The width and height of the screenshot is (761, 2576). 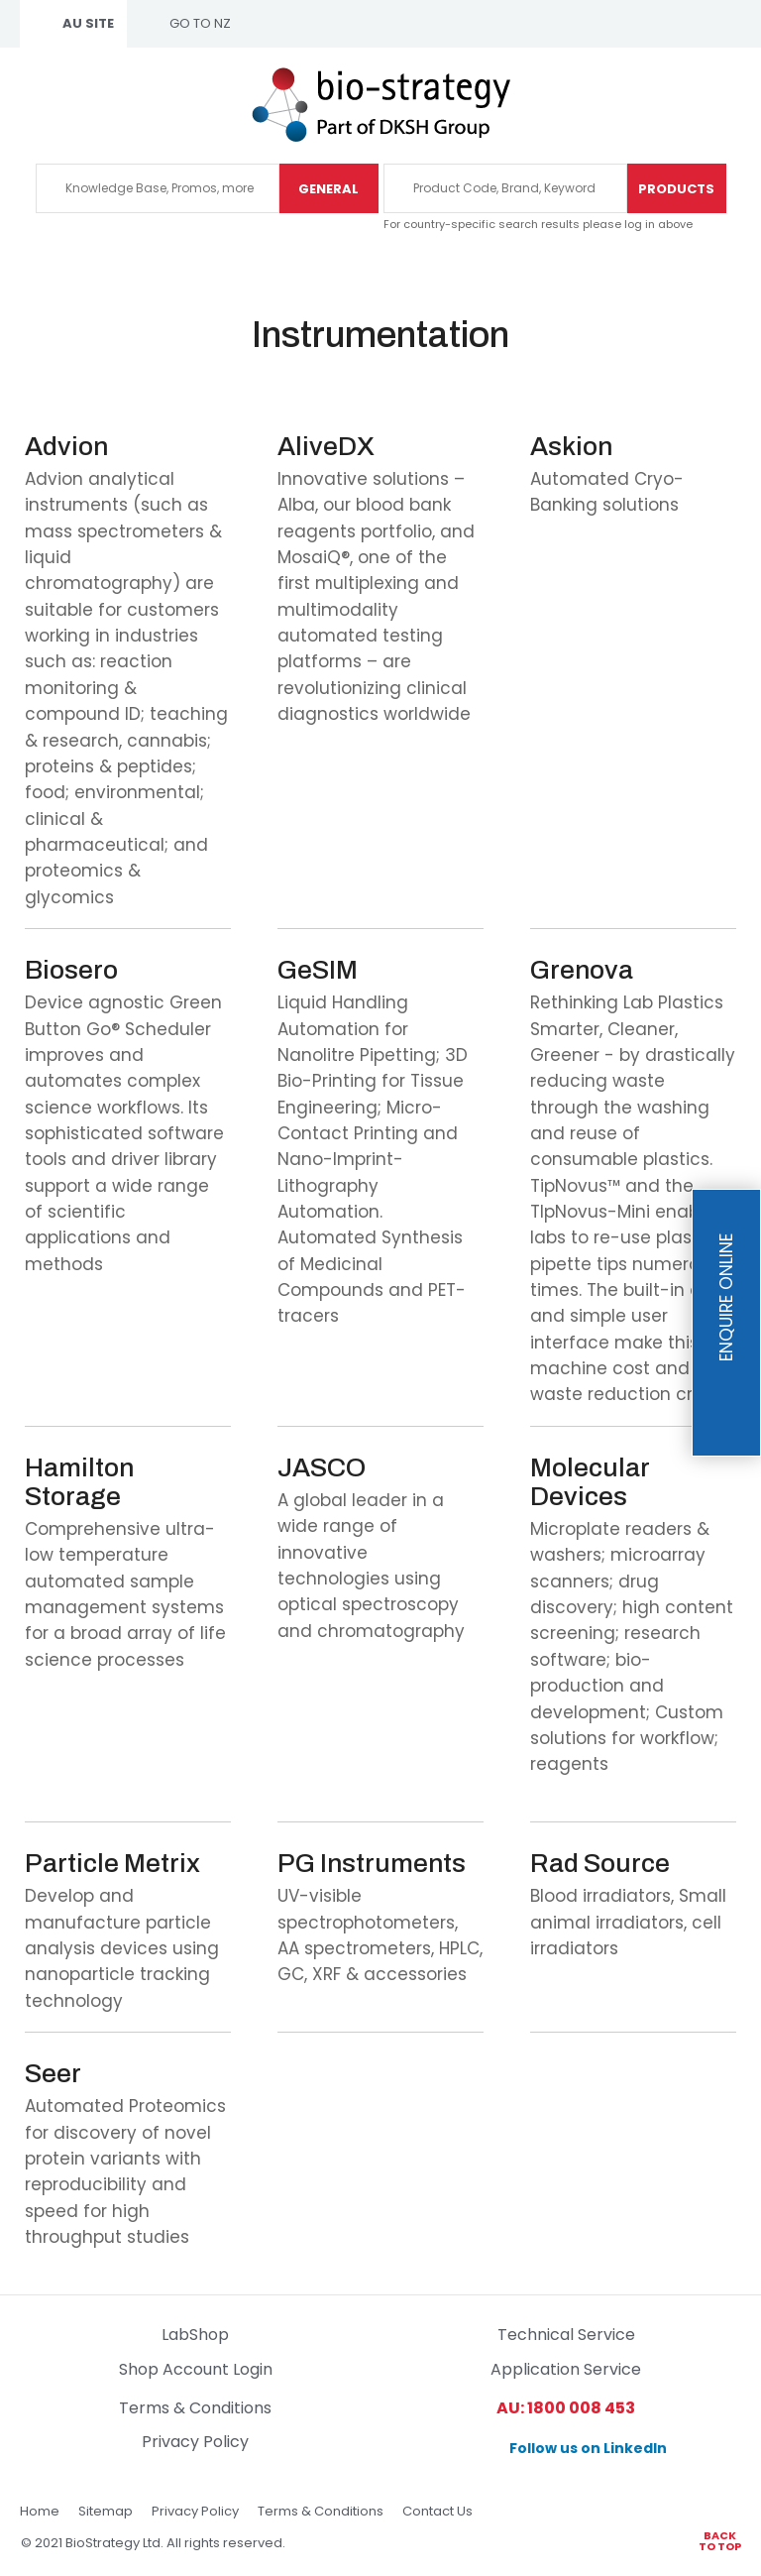 What do you see at coordinates (565, 2408) in the screenshot?
I see `AU: 1800 008 453` at bounding box center [565, 2408].